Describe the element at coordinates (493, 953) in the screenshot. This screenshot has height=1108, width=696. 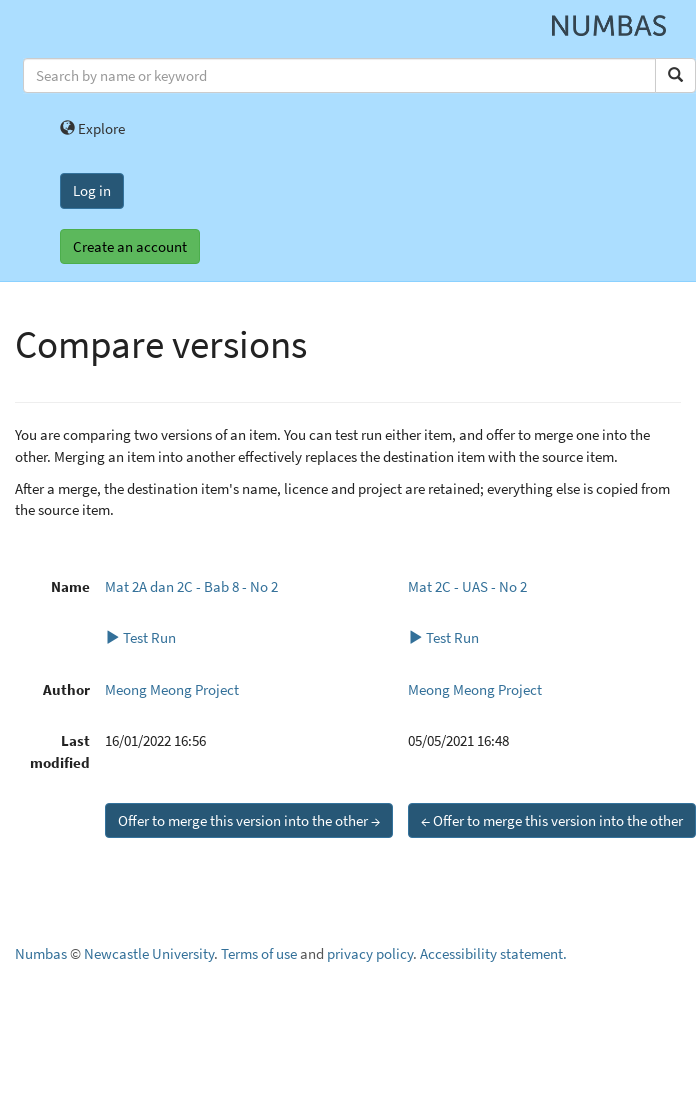
I see `Accessibility statement.` at that location.